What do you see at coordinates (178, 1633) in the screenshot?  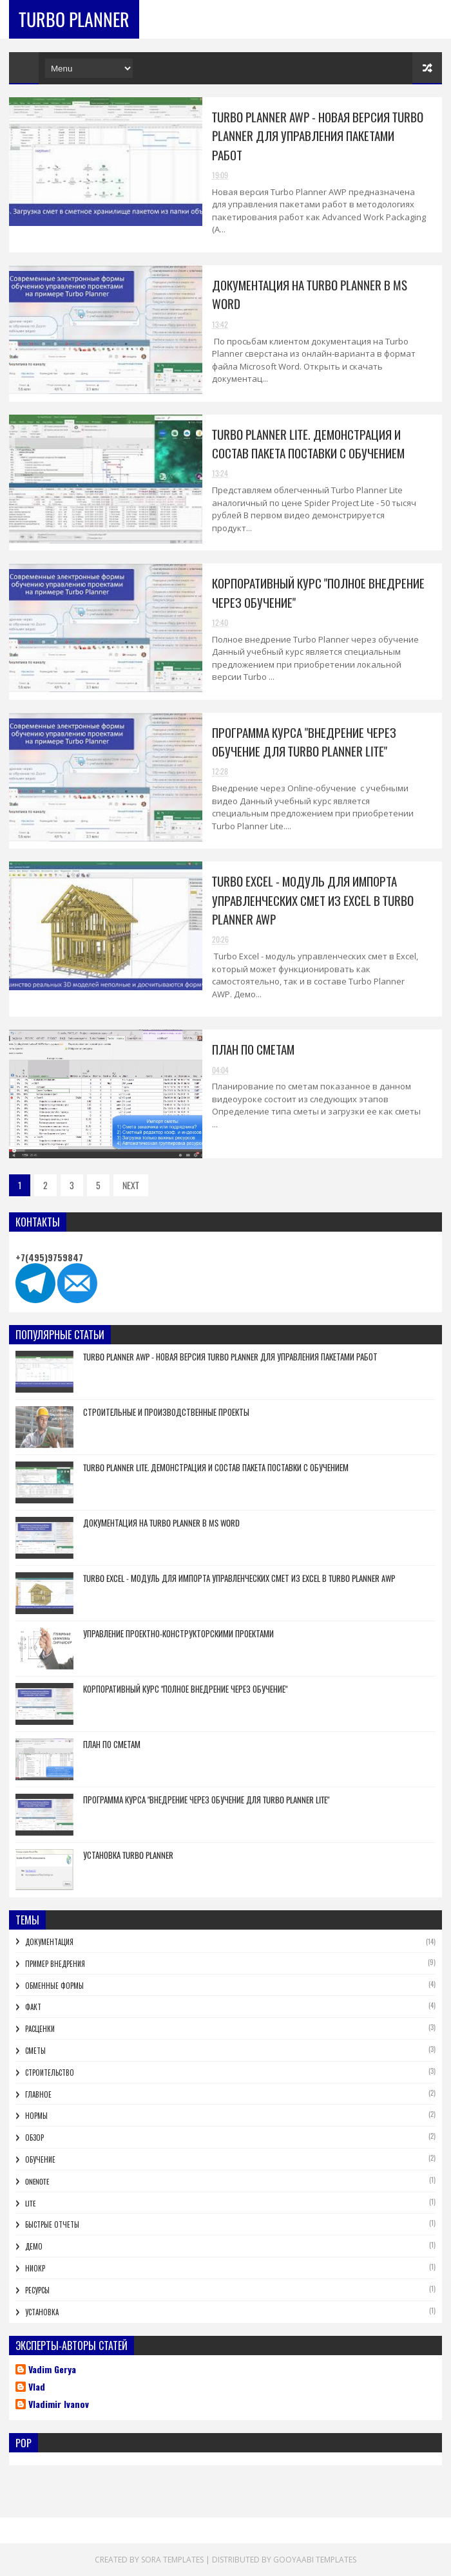 I see `Управление проектно-конструкторскими проектами` at bounding box center [178, 1633].